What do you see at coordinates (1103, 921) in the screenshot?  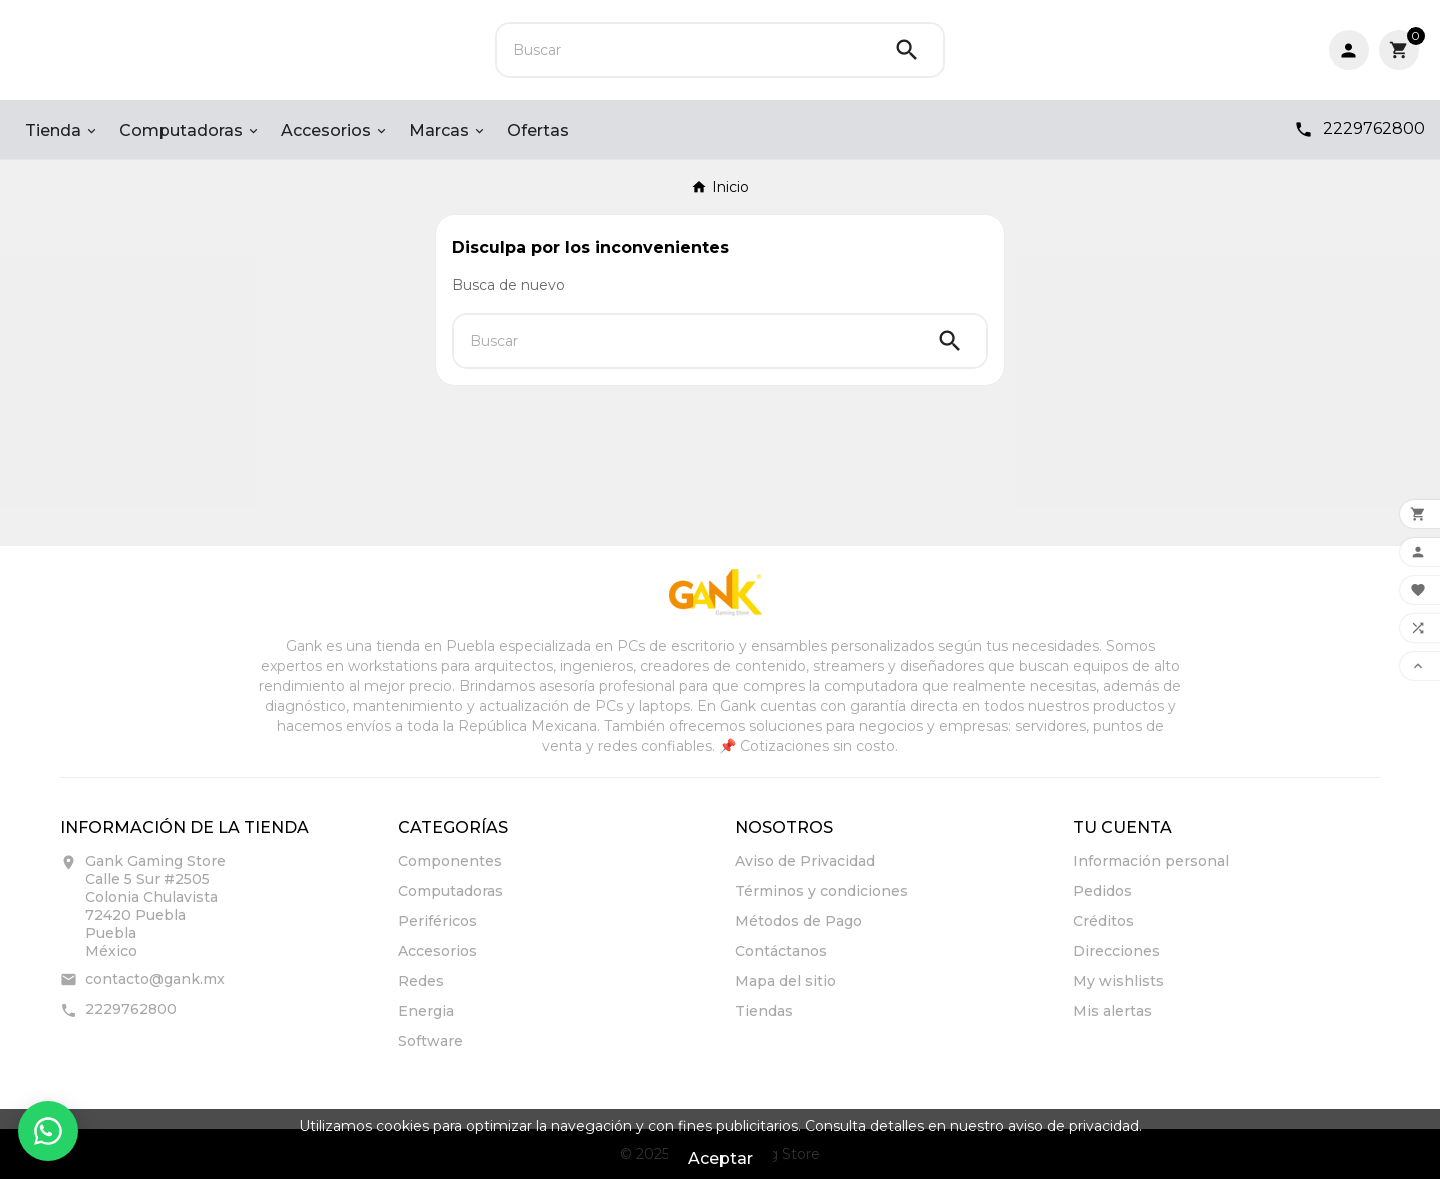 I see `Créditos` at bounding box center [1103, 921].